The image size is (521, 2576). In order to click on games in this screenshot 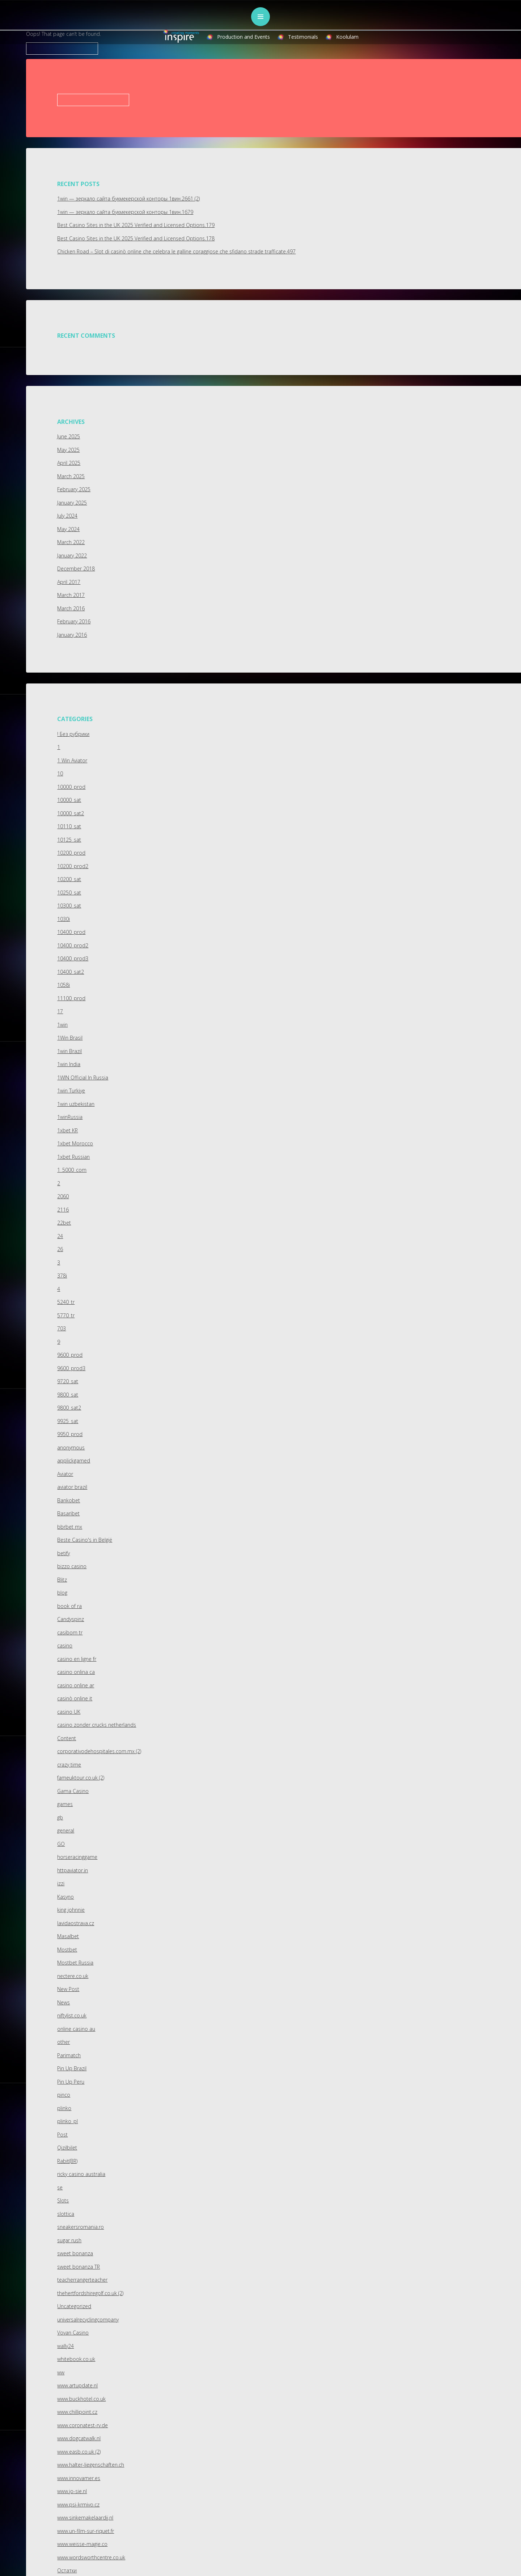, I will do `click(65, 1804)`.